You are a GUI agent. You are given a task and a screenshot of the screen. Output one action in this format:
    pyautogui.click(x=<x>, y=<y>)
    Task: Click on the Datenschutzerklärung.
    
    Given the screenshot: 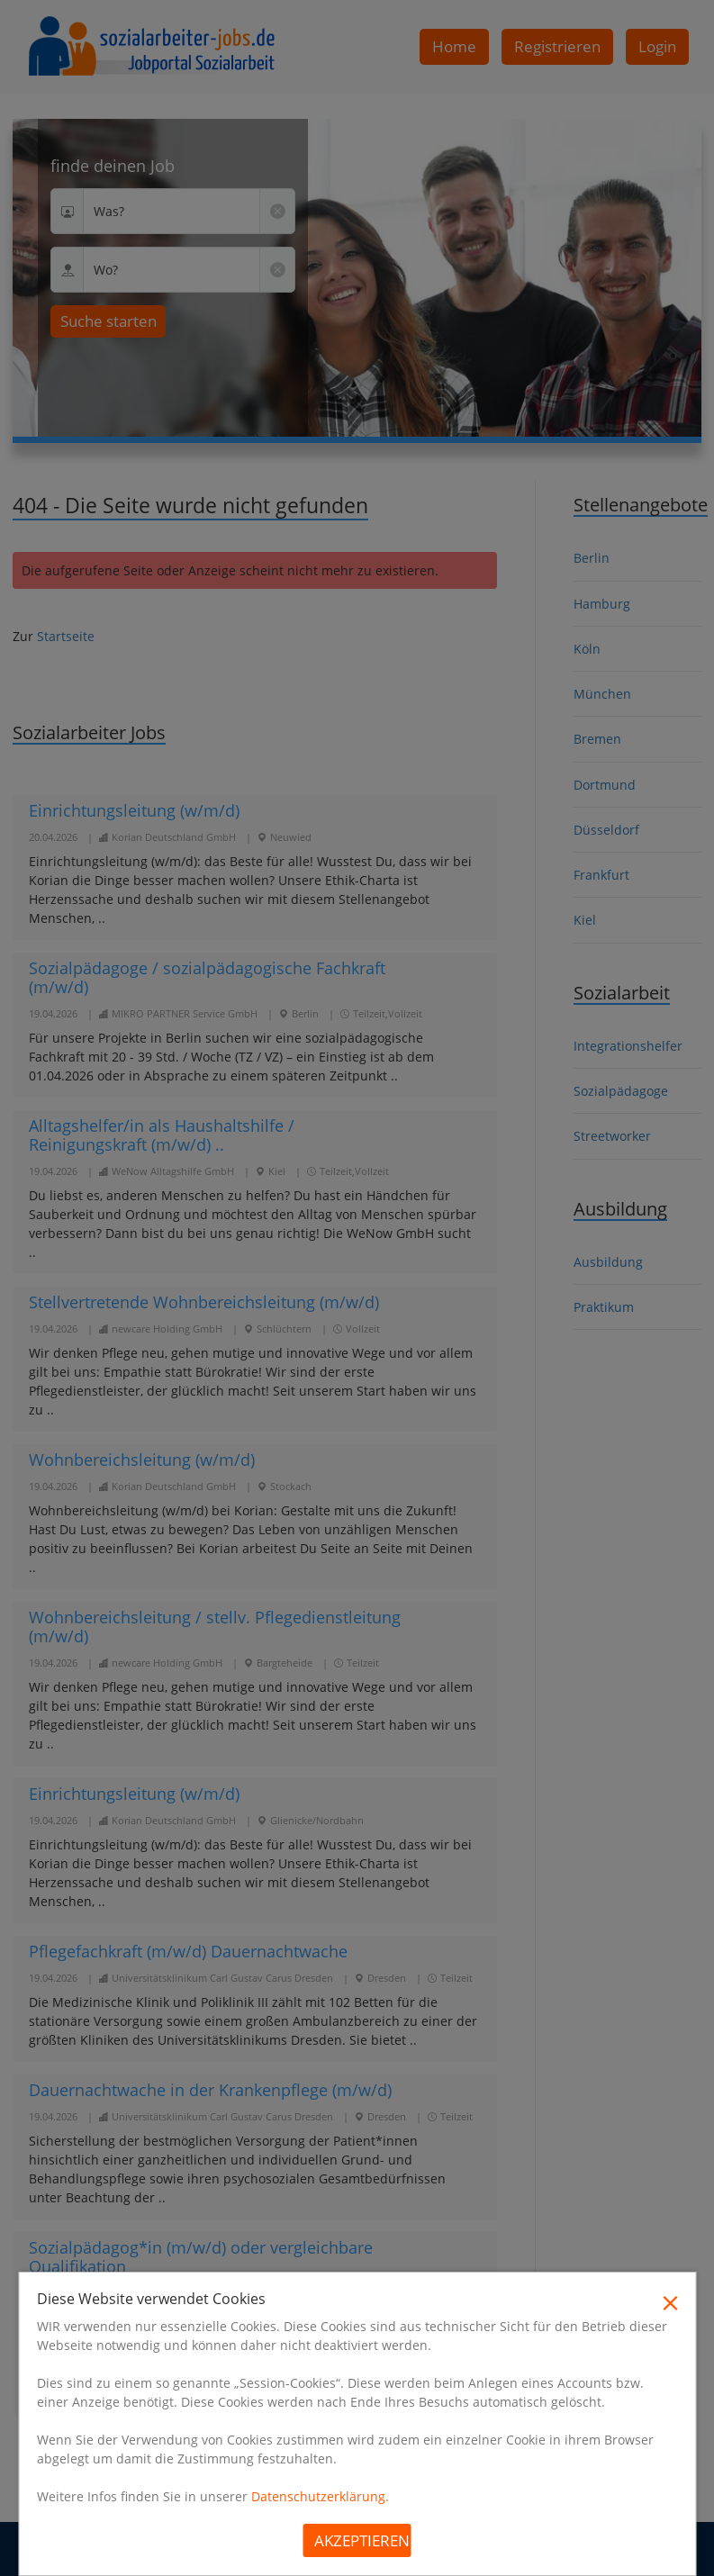 What is the action you would take?
    pyautogui.click(x=320, y=2496)
    